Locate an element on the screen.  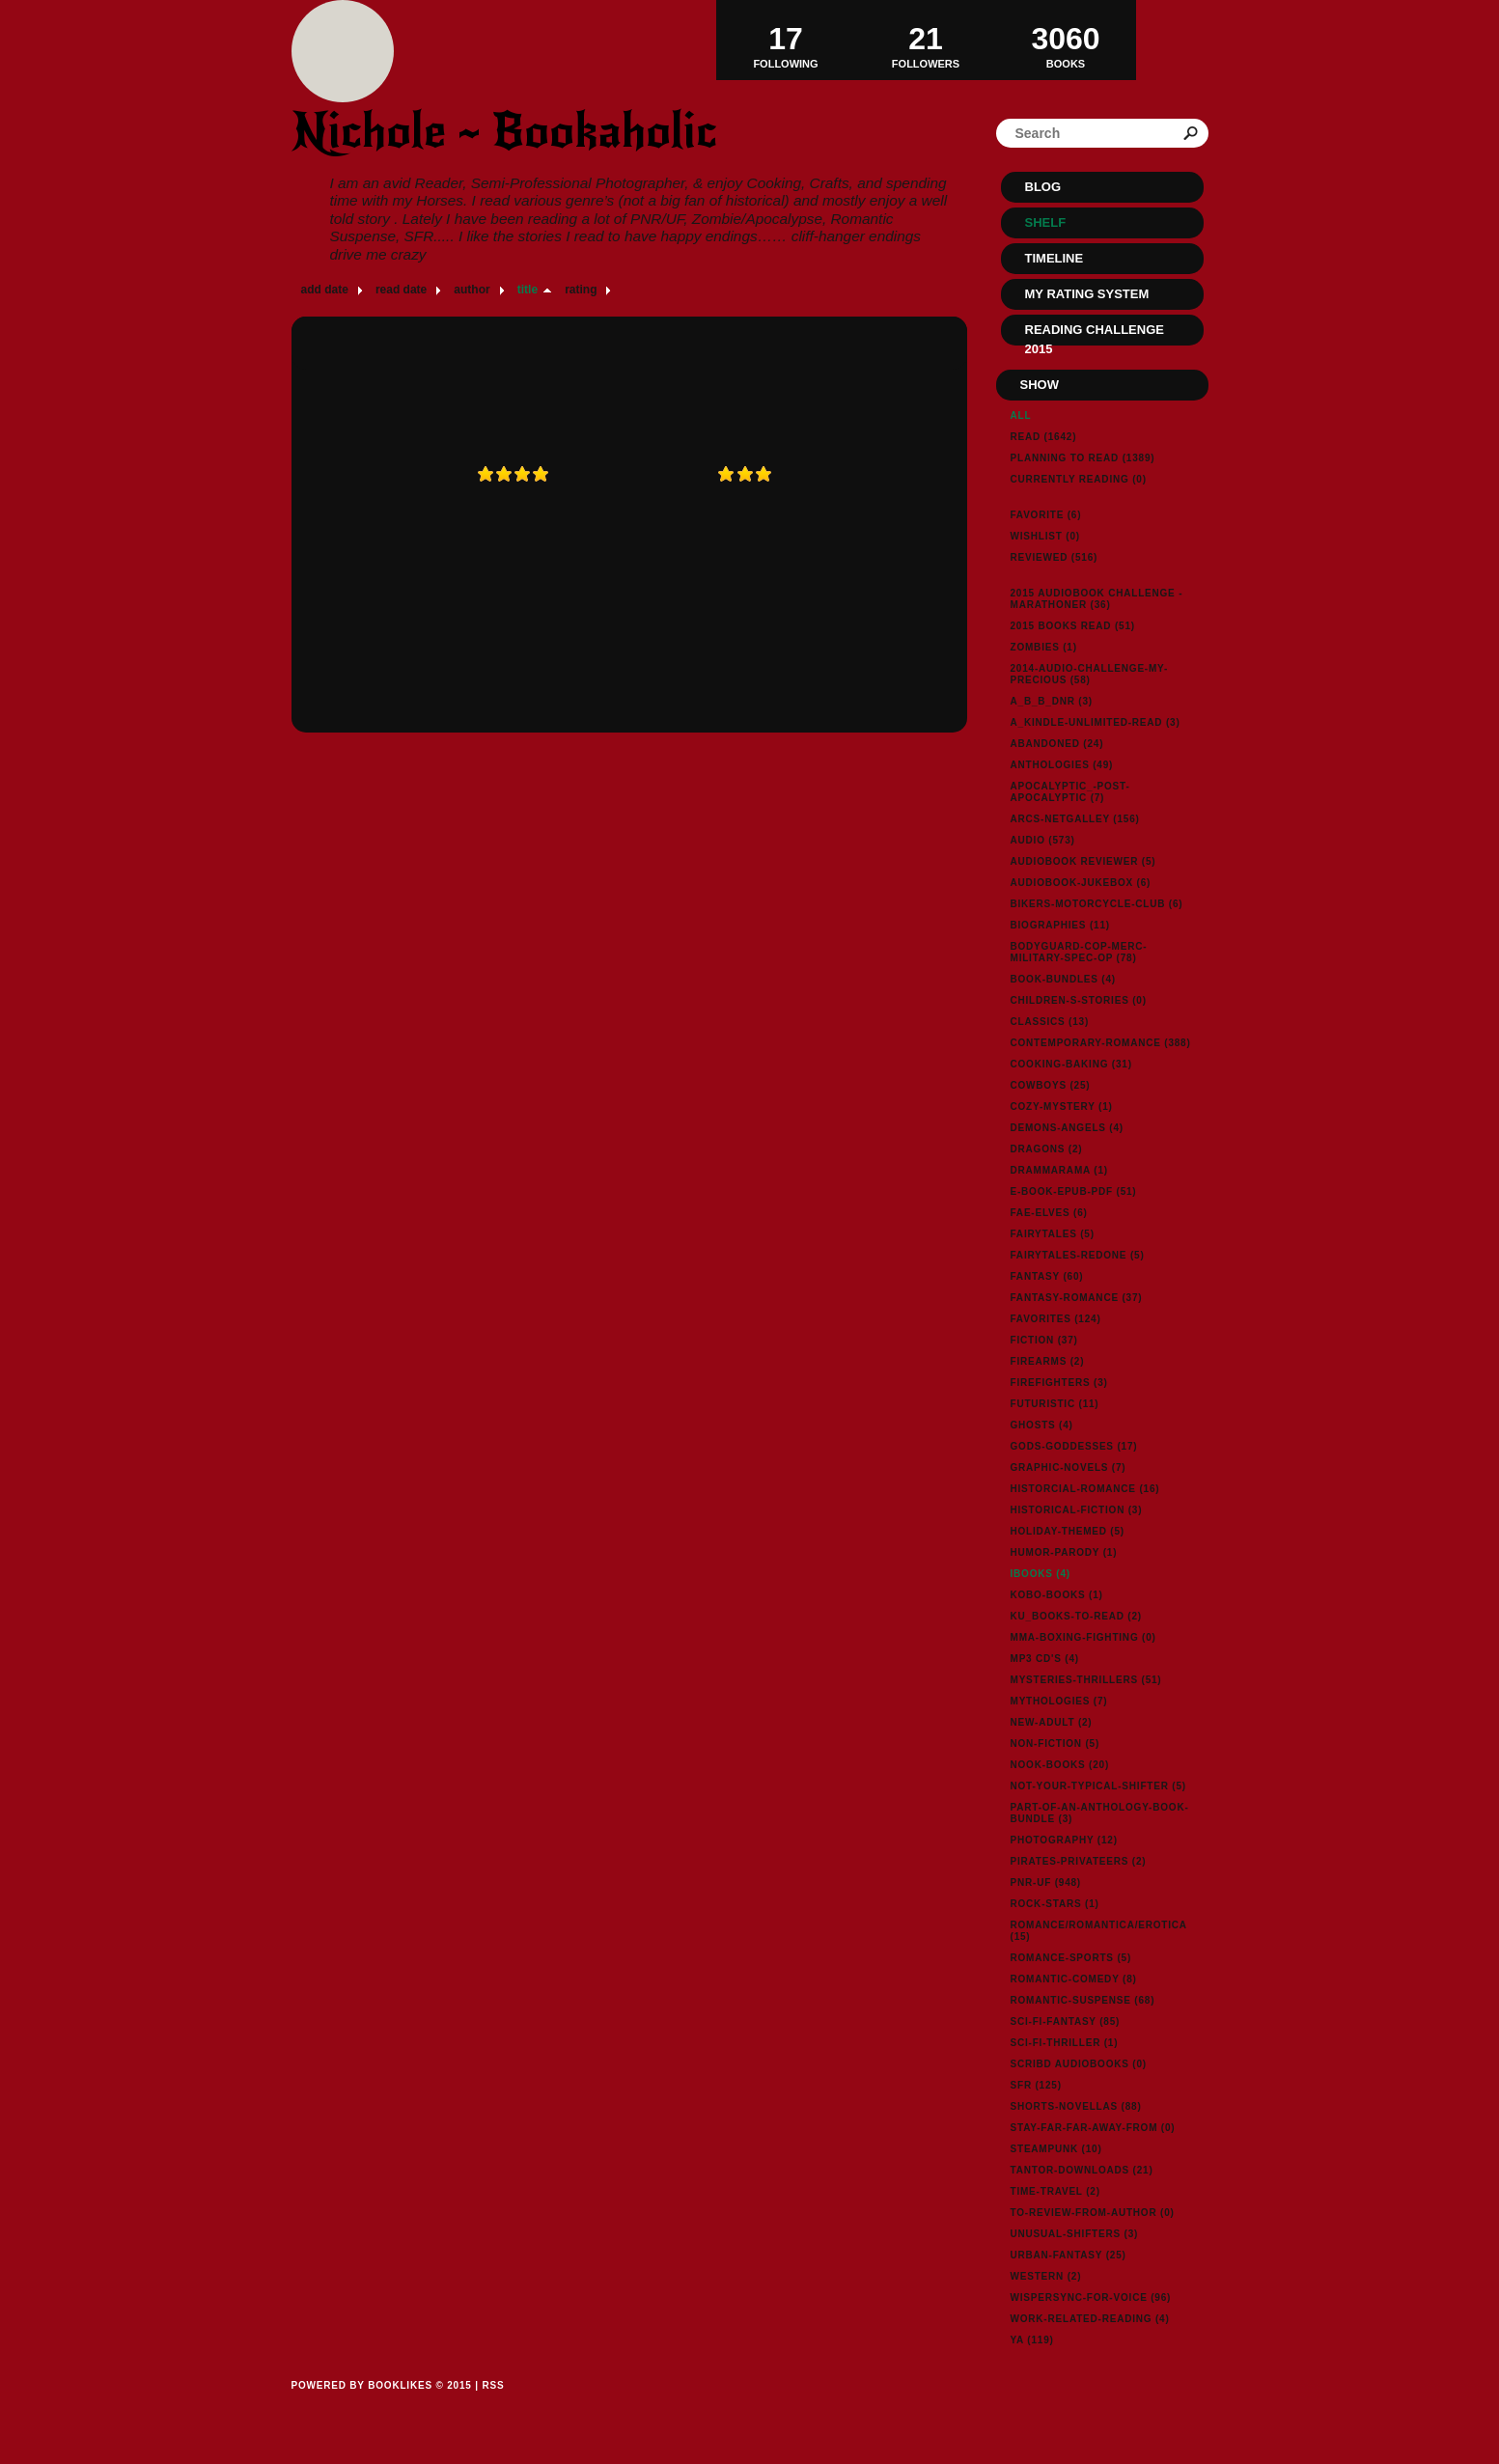
Following is located at coordinates (786, 39).